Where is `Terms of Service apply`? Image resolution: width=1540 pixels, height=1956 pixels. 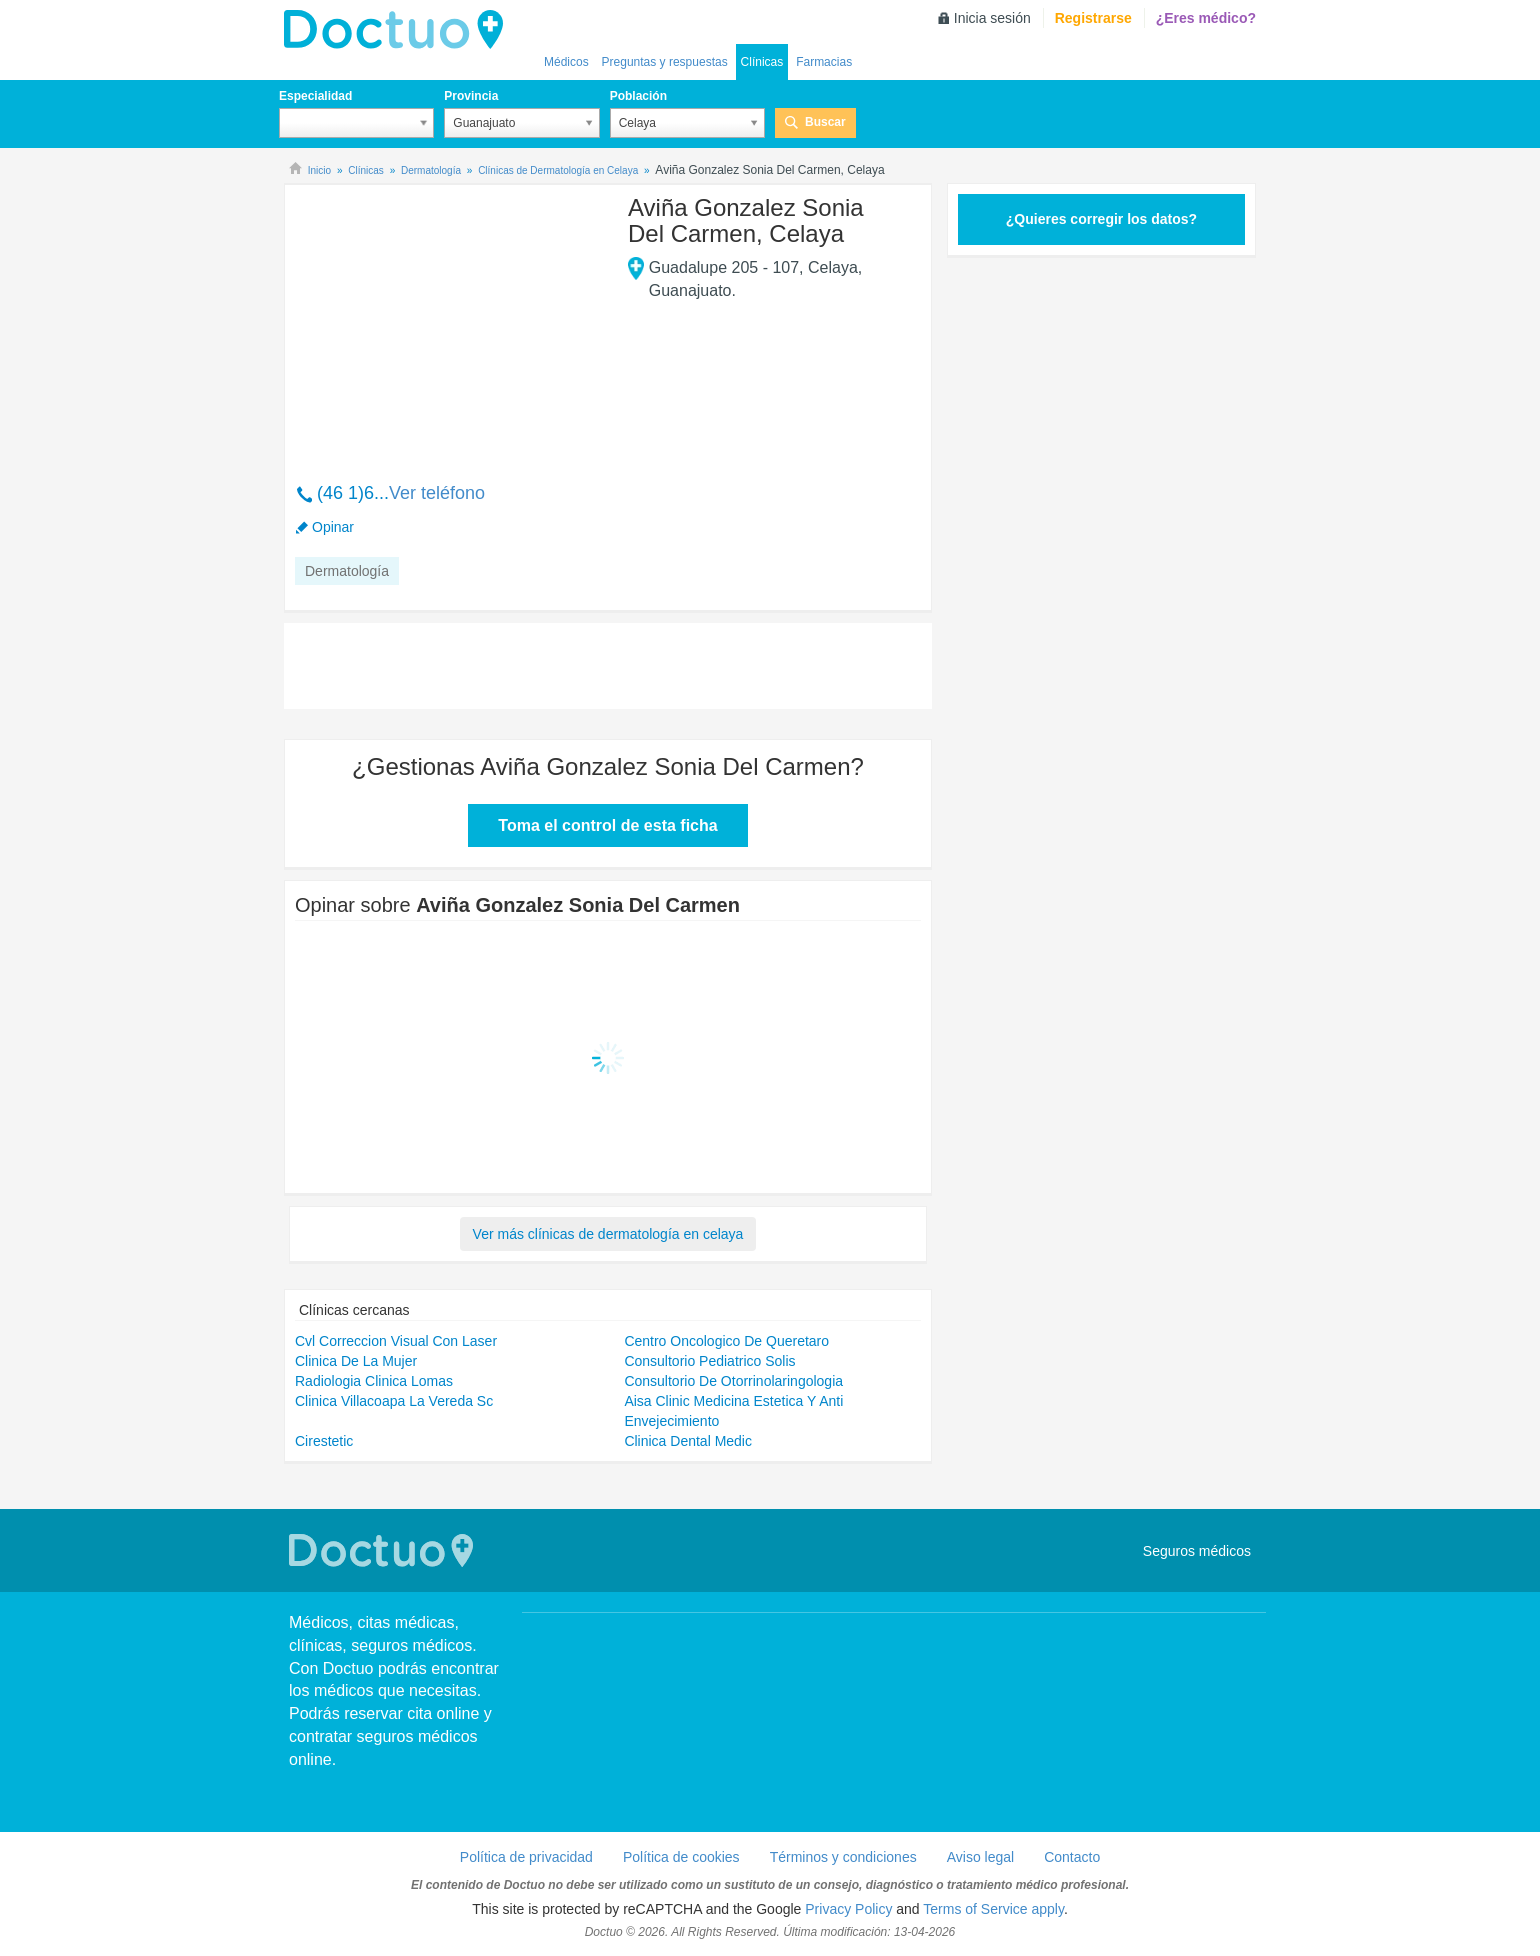
Terms of Service apply is located at coordinates (993, 1909).